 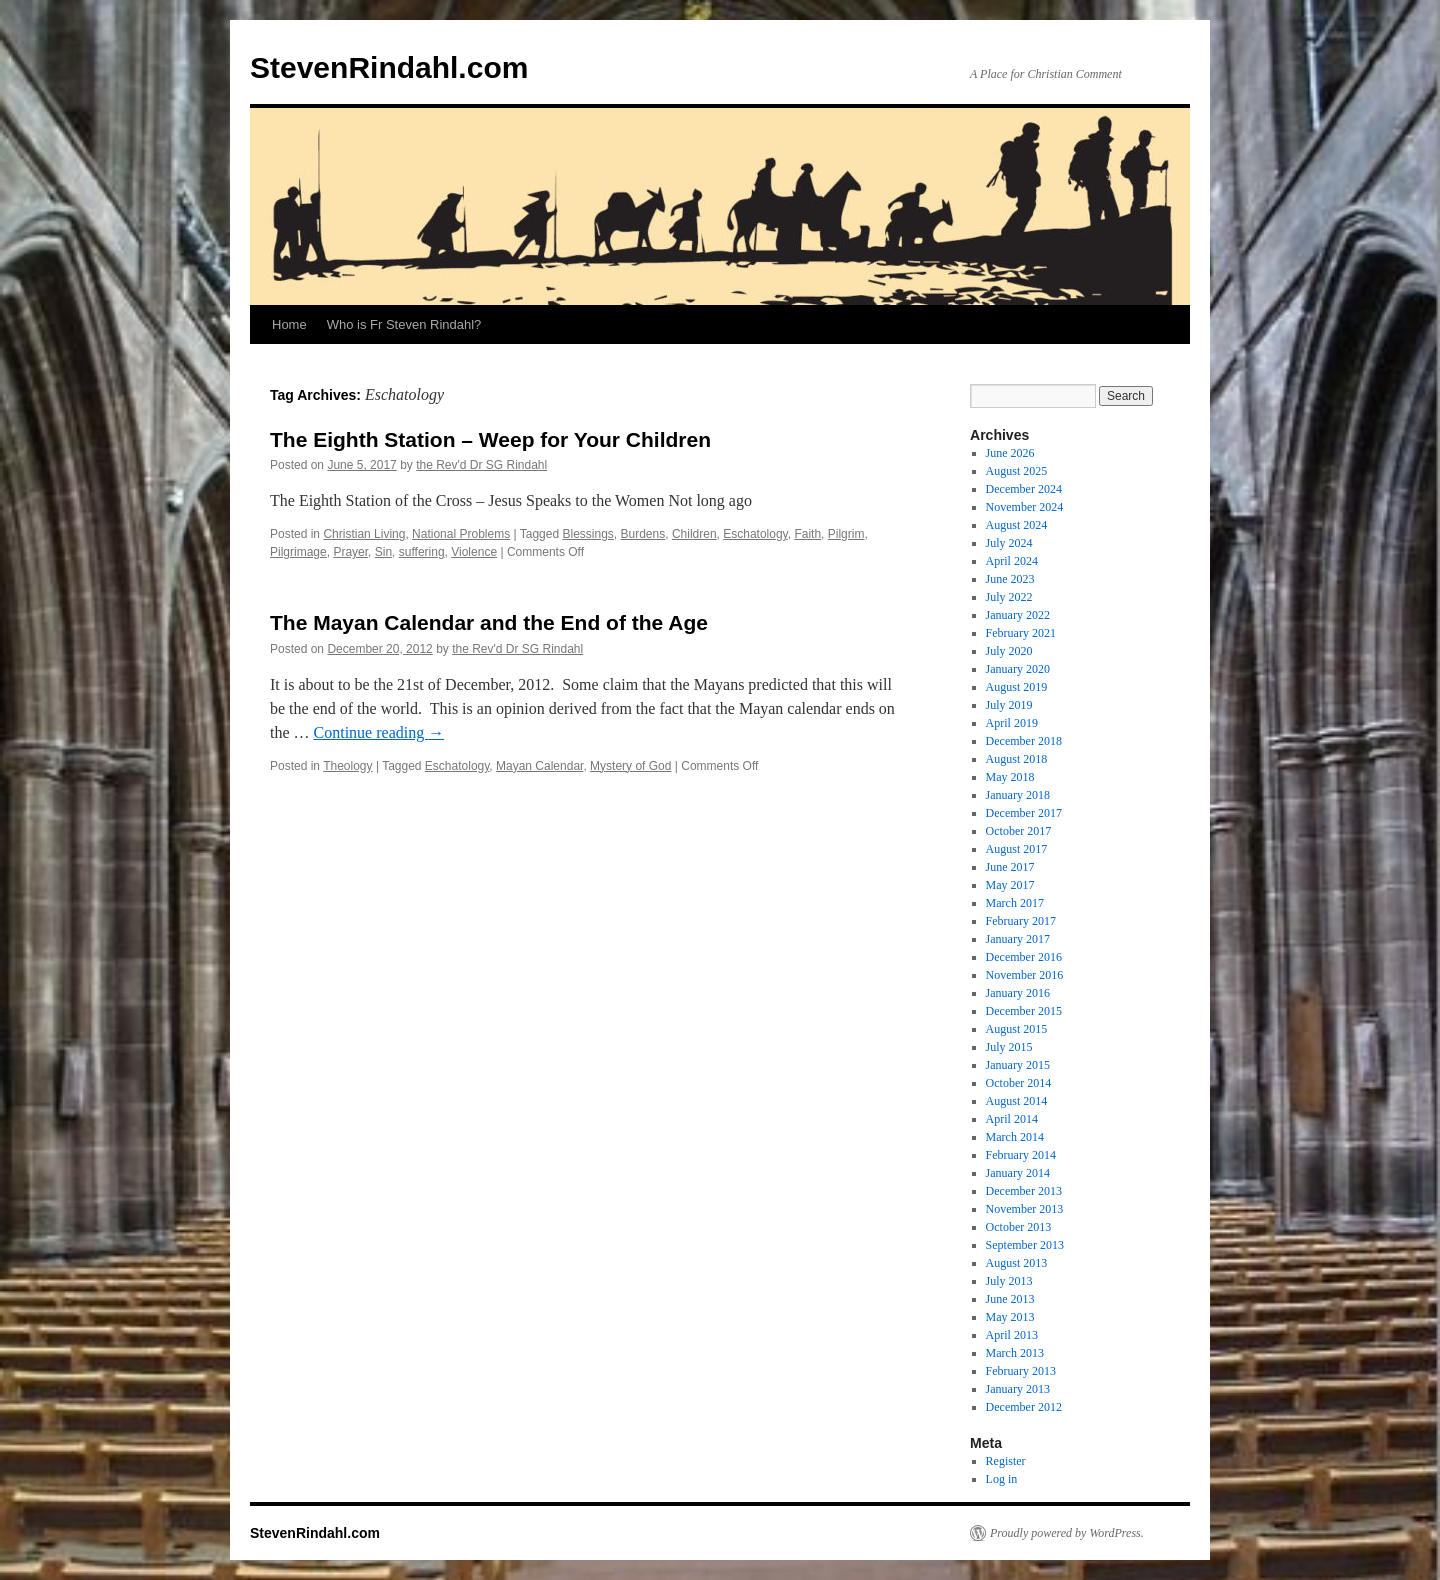 What do you see at coordinates (1018, 669) in the screenshot?
I see `January 2020` at bounding box center [1018, 669].